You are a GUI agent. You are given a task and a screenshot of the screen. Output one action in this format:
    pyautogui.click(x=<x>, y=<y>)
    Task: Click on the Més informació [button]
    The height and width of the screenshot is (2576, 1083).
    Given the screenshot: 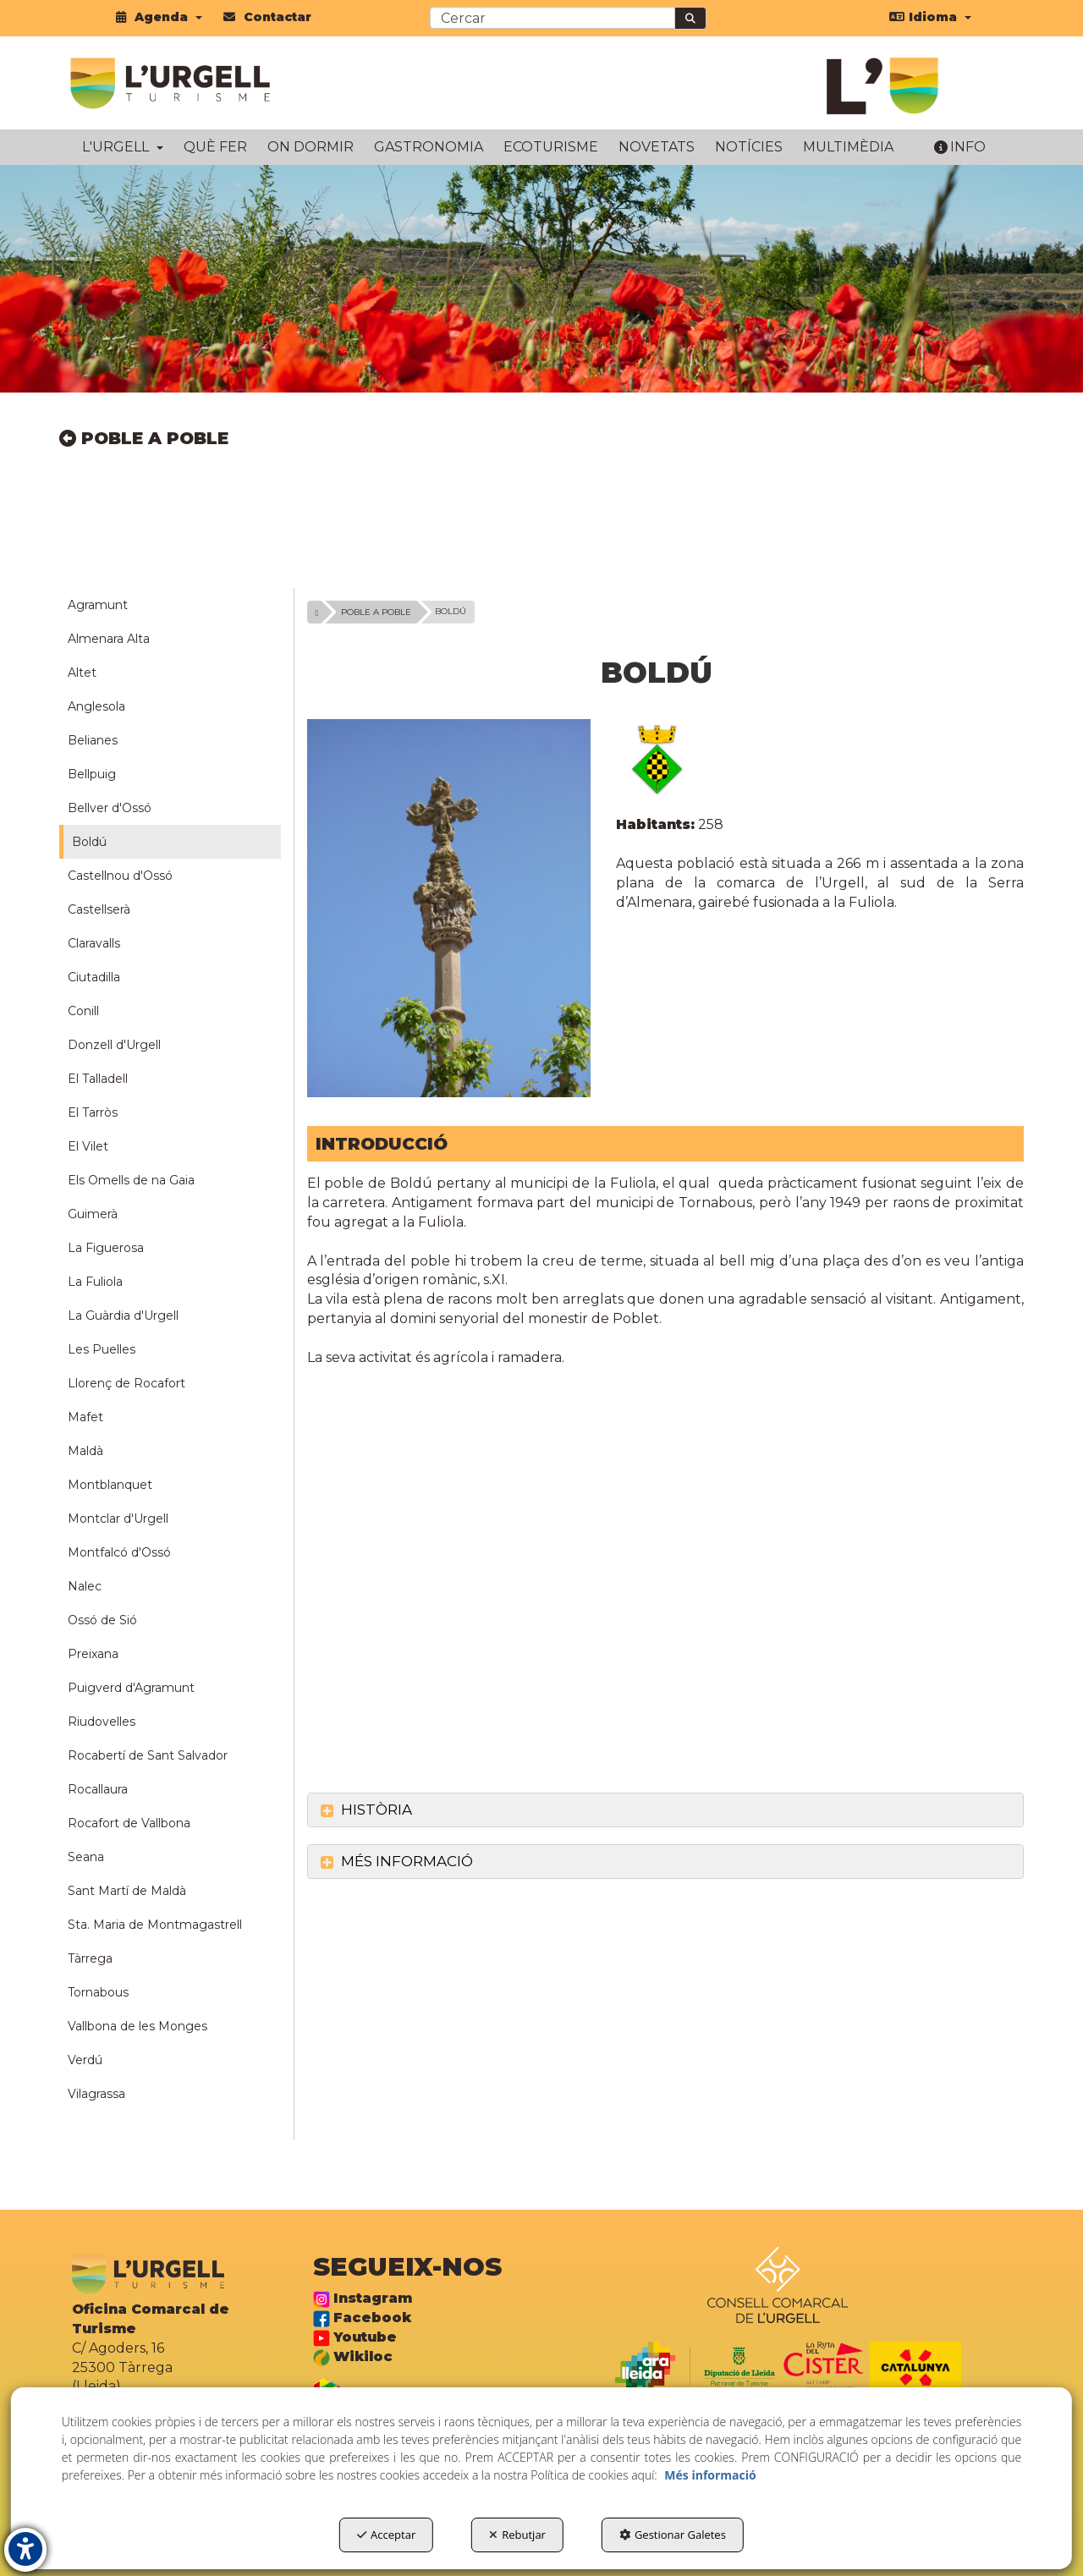 What is the action you would take?
    pyautogui.click(x=710, y=2475)
    